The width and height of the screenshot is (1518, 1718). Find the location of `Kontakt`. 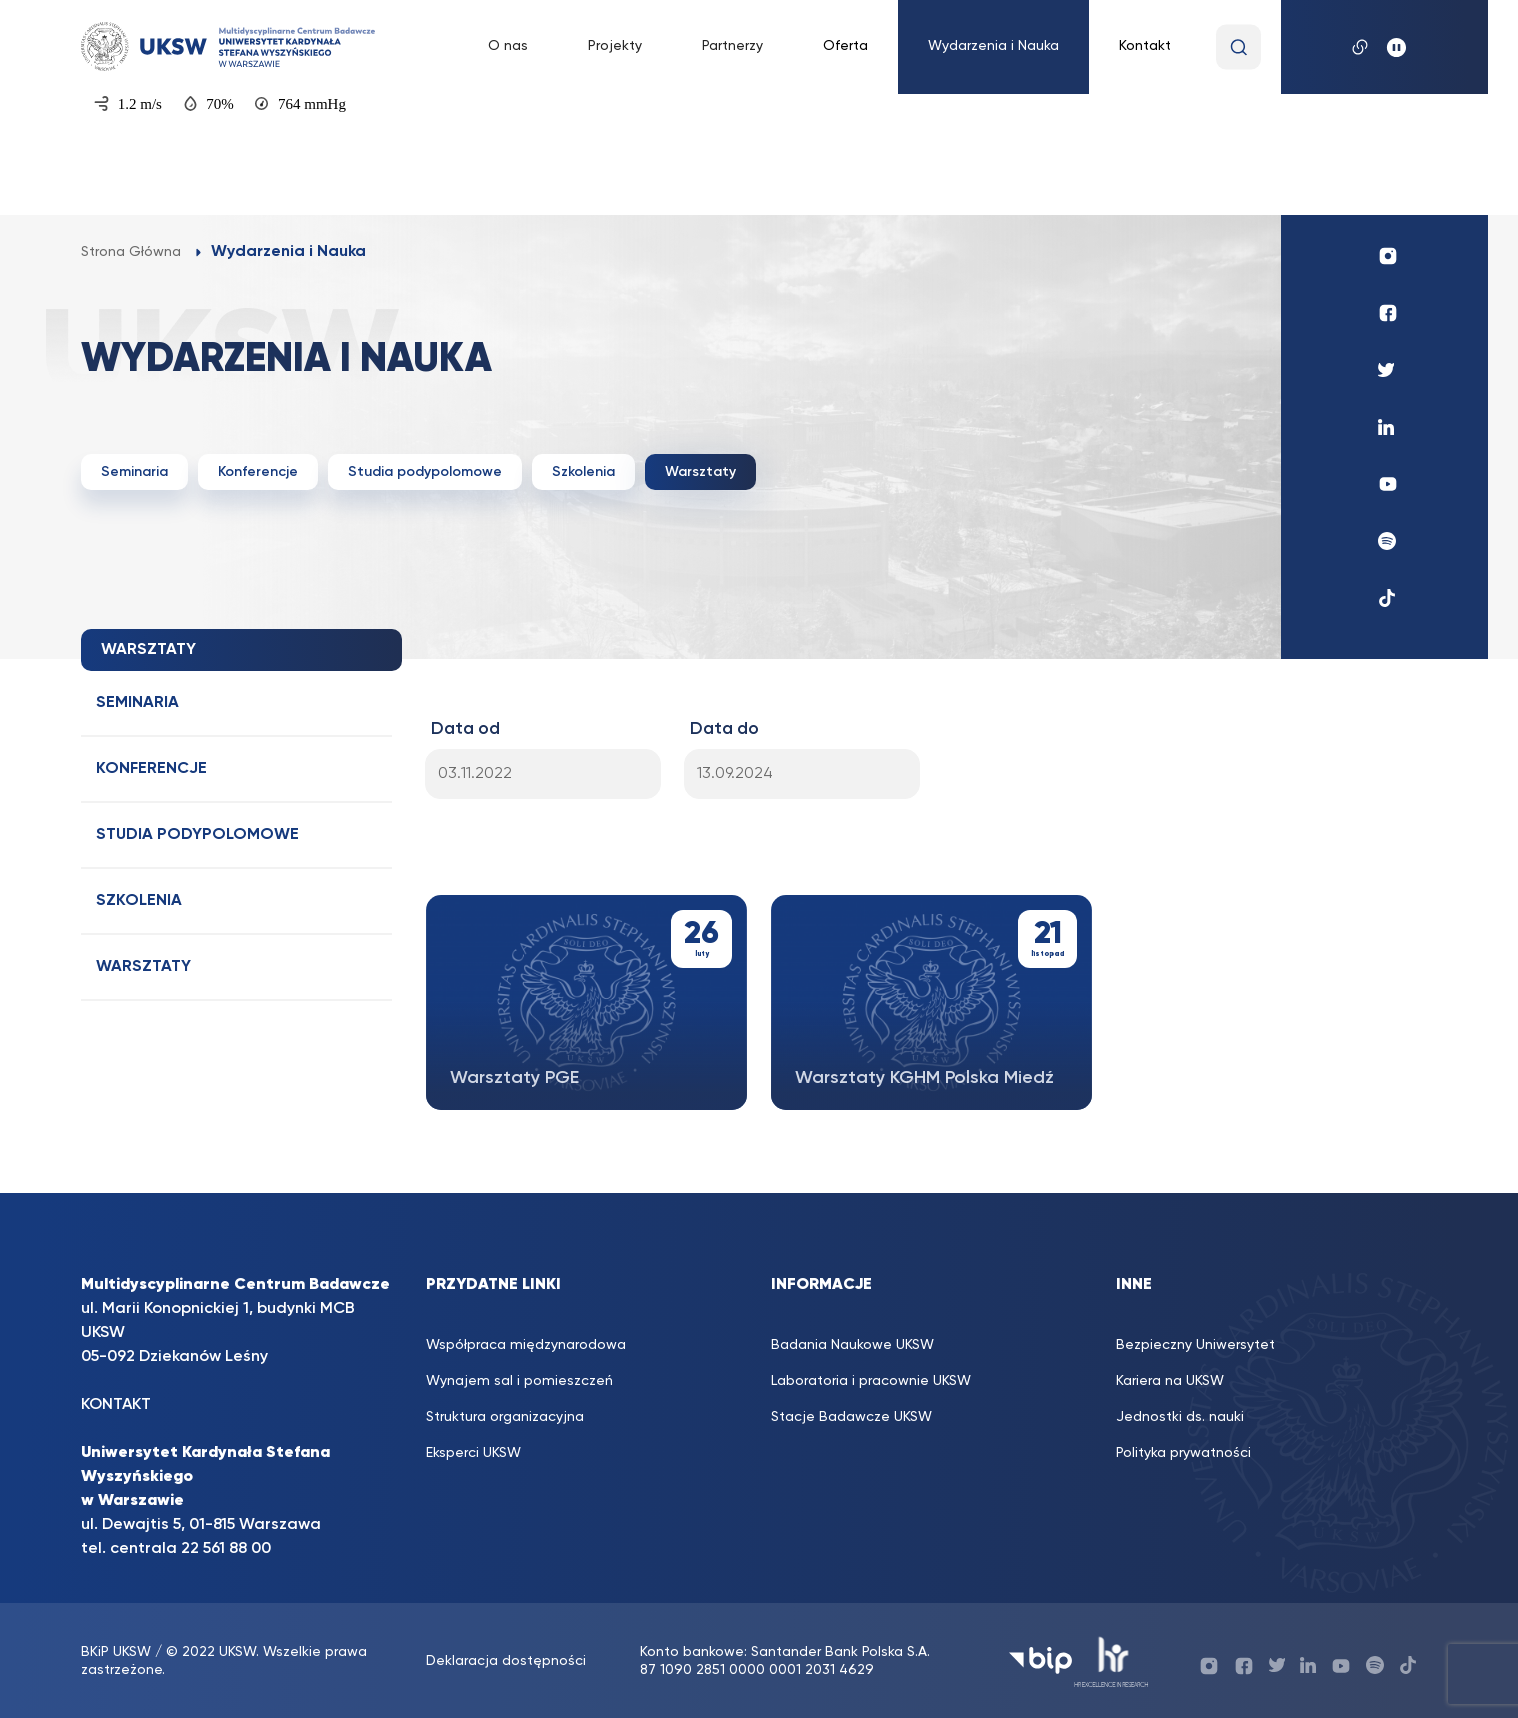

Kontakt is located at coordinates (1145, 46).